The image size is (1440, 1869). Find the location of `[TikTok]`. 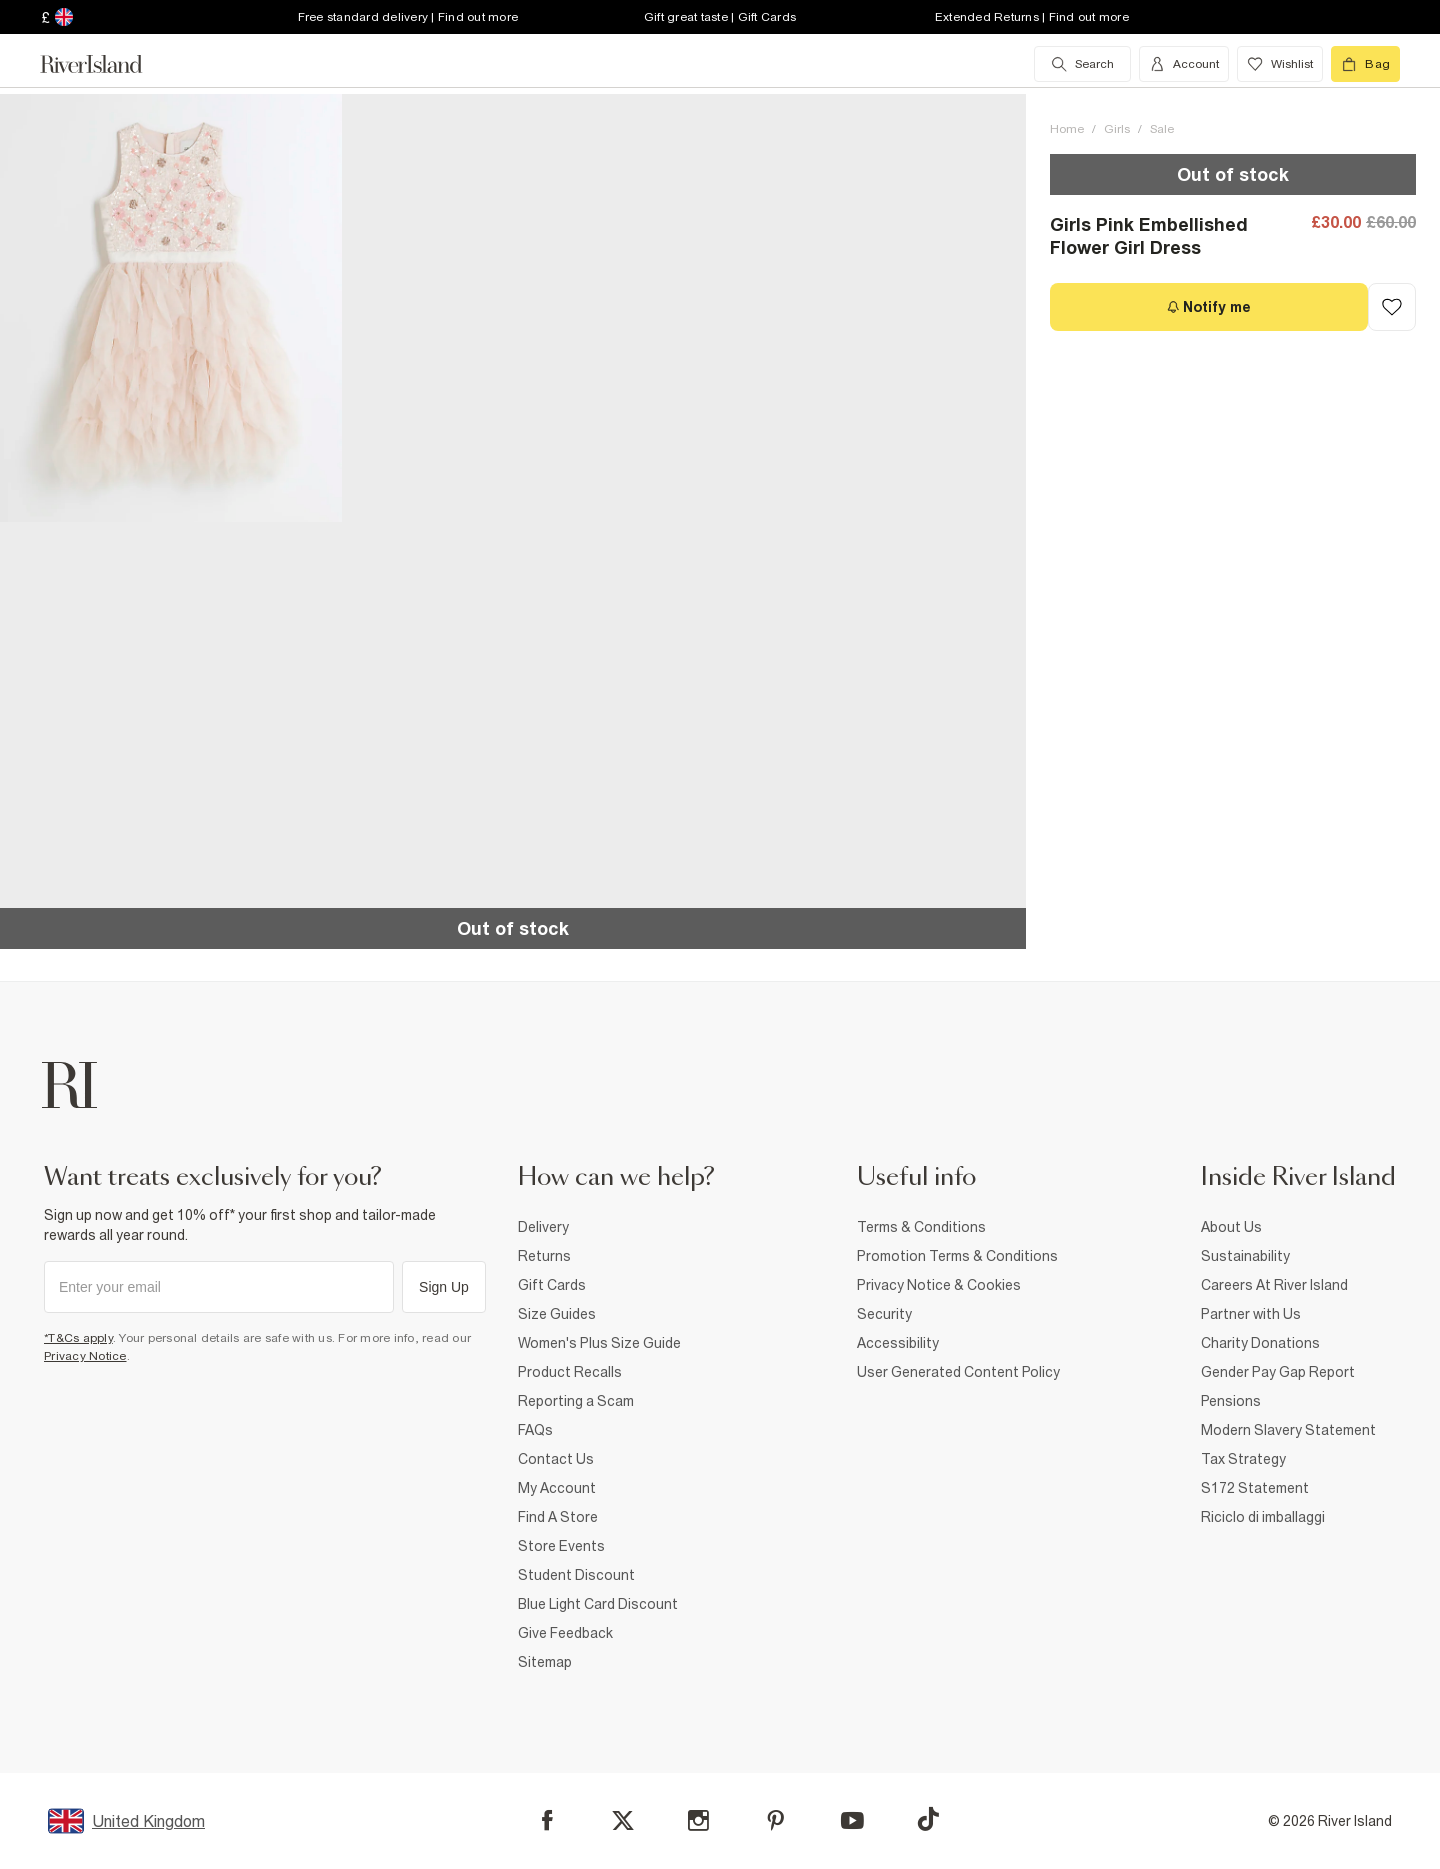

[TikTok] is located at coordinates (928, 1819).